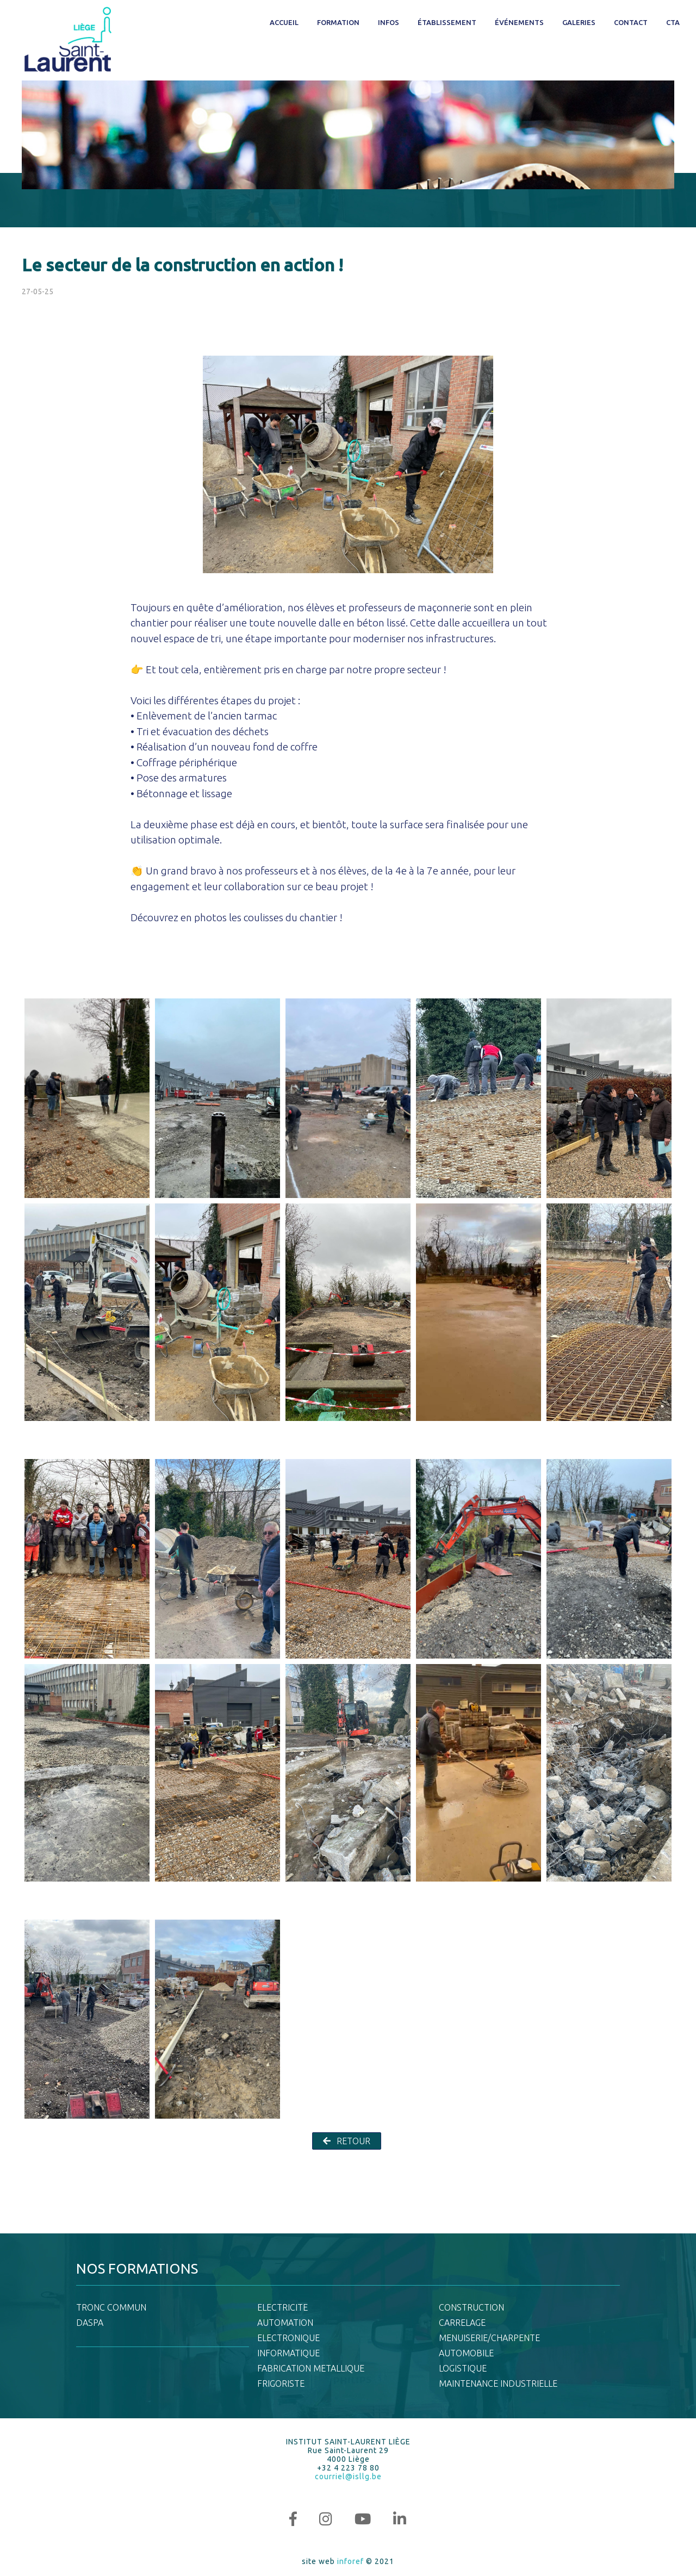  What do you see at coordinates (89, 2322) in the screenshot?
I see `DASPA` at bounding box center [89, 2322].